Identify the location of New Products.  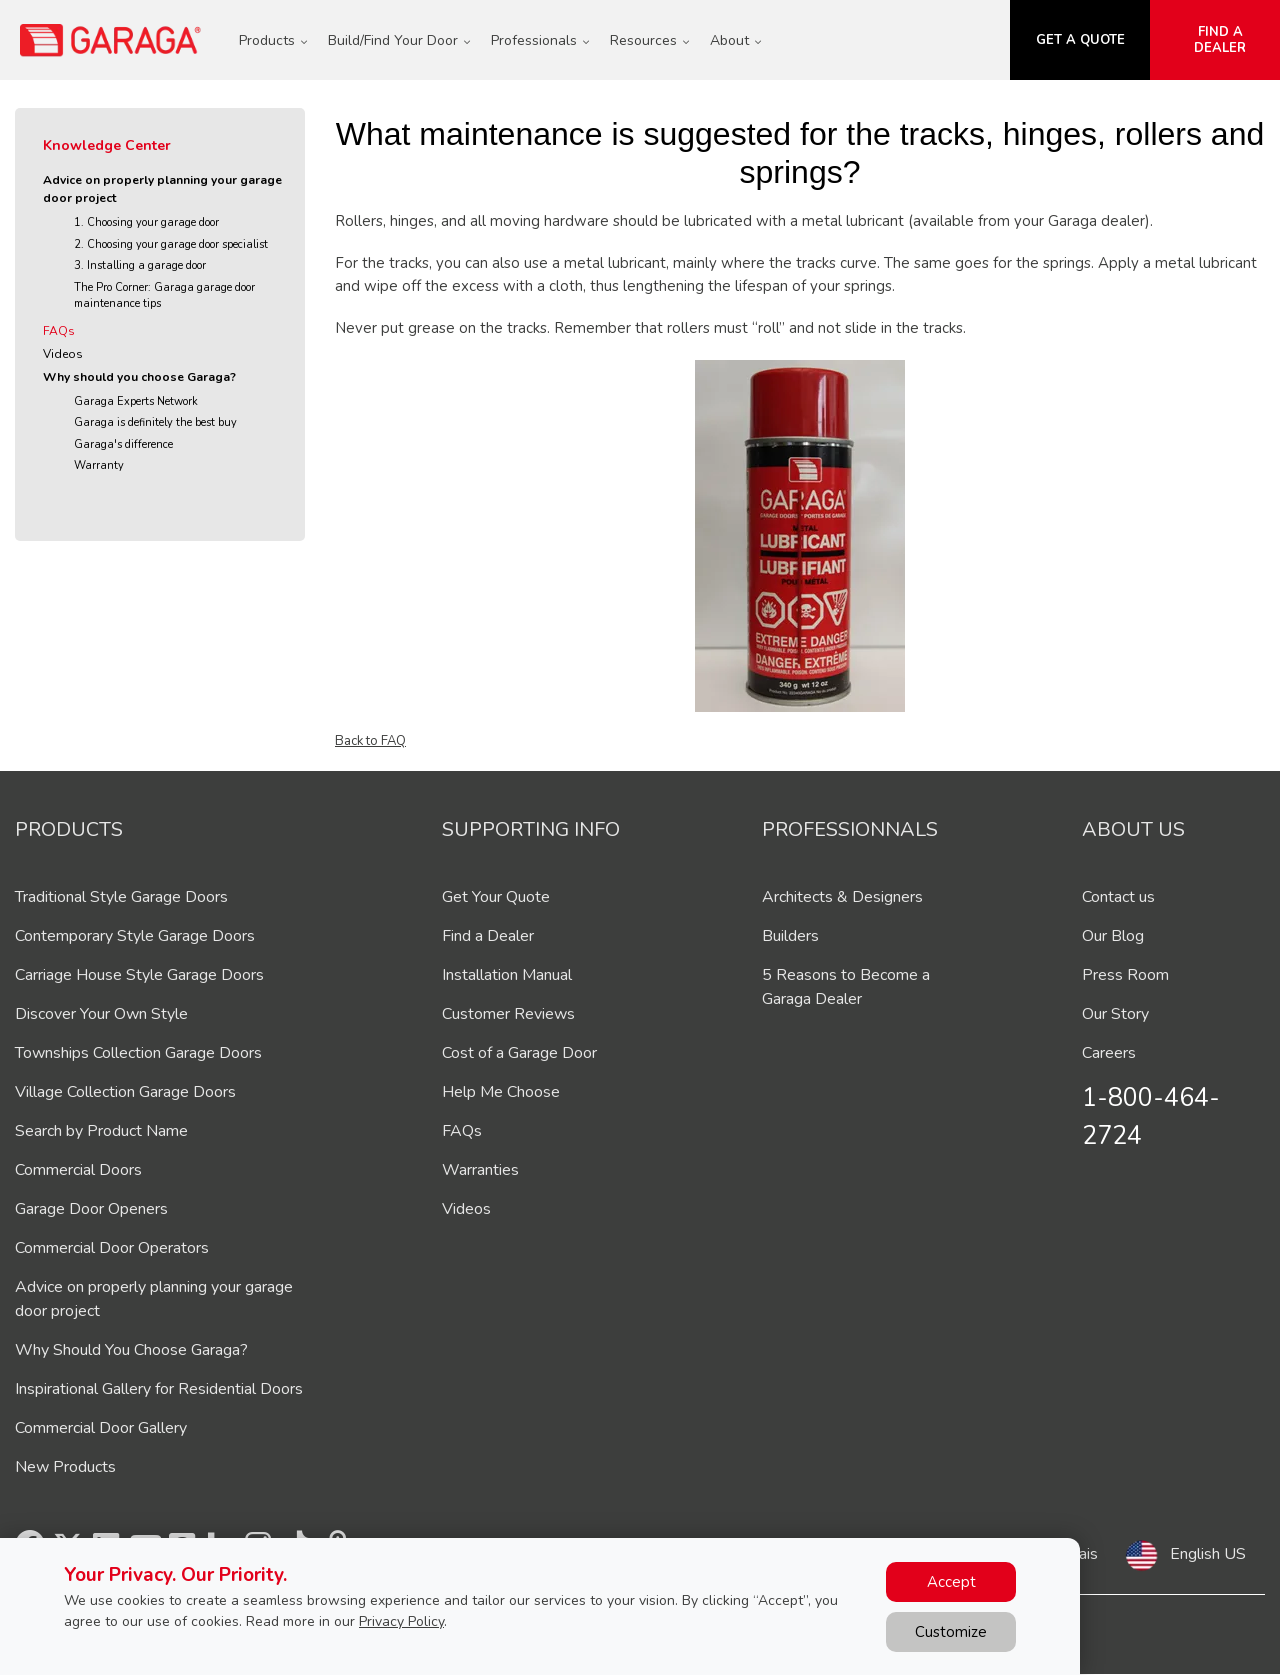
(65, 1467).